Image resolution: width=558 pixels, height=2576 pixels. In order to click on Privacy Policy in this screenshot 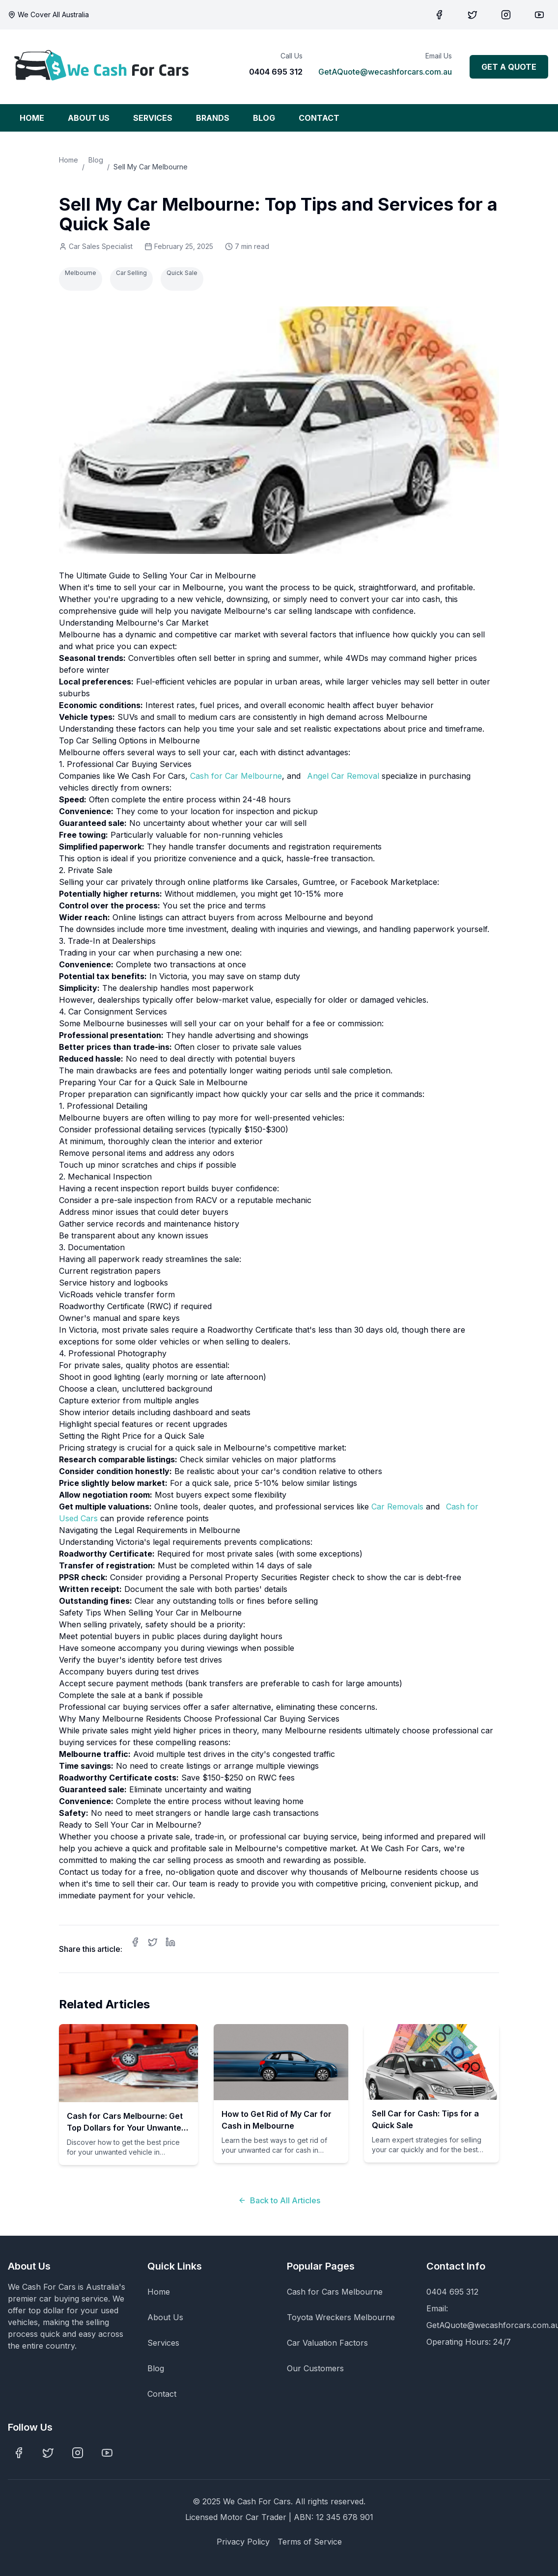, I will do `click(243, 2542)`.